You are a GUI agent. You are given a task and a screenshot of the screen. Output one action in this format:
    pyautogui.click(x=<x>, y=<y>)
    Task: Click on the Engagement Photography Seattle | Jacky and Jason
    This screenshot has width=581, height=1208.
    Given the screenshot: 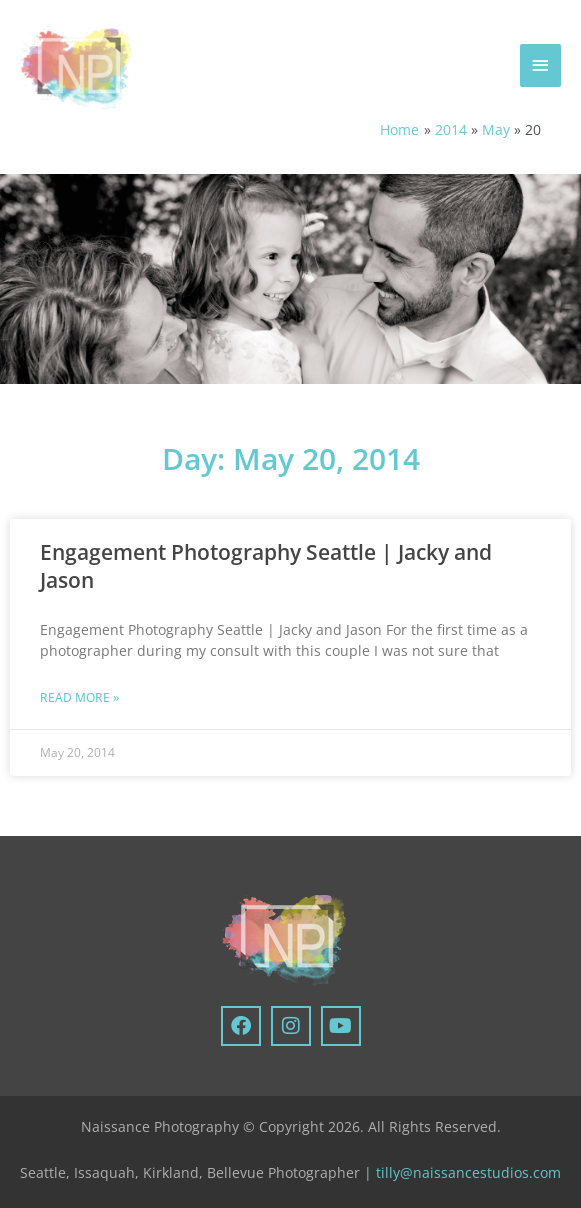 What is the action you would take?
    pyautogui.click(x=266, y=565)
    